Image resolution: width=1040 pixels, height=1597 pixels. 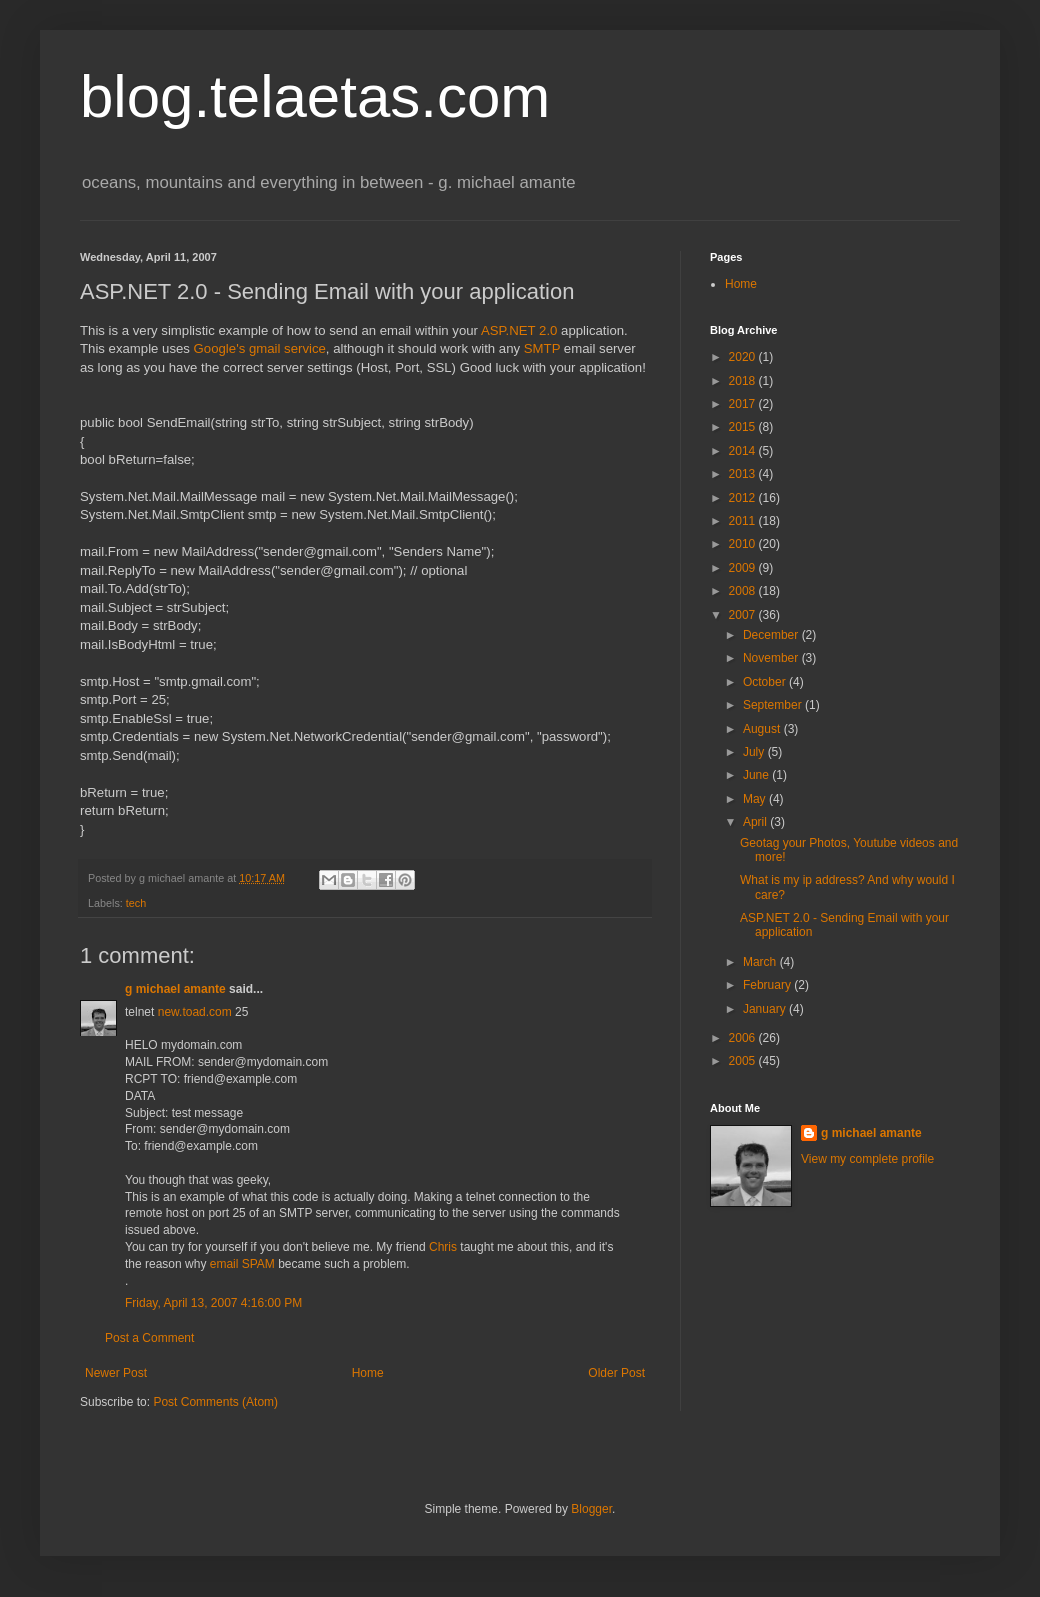 What do you see at coordinates (772, 658) in the screenshot?
I see `November` at bounding box center [772, 658].